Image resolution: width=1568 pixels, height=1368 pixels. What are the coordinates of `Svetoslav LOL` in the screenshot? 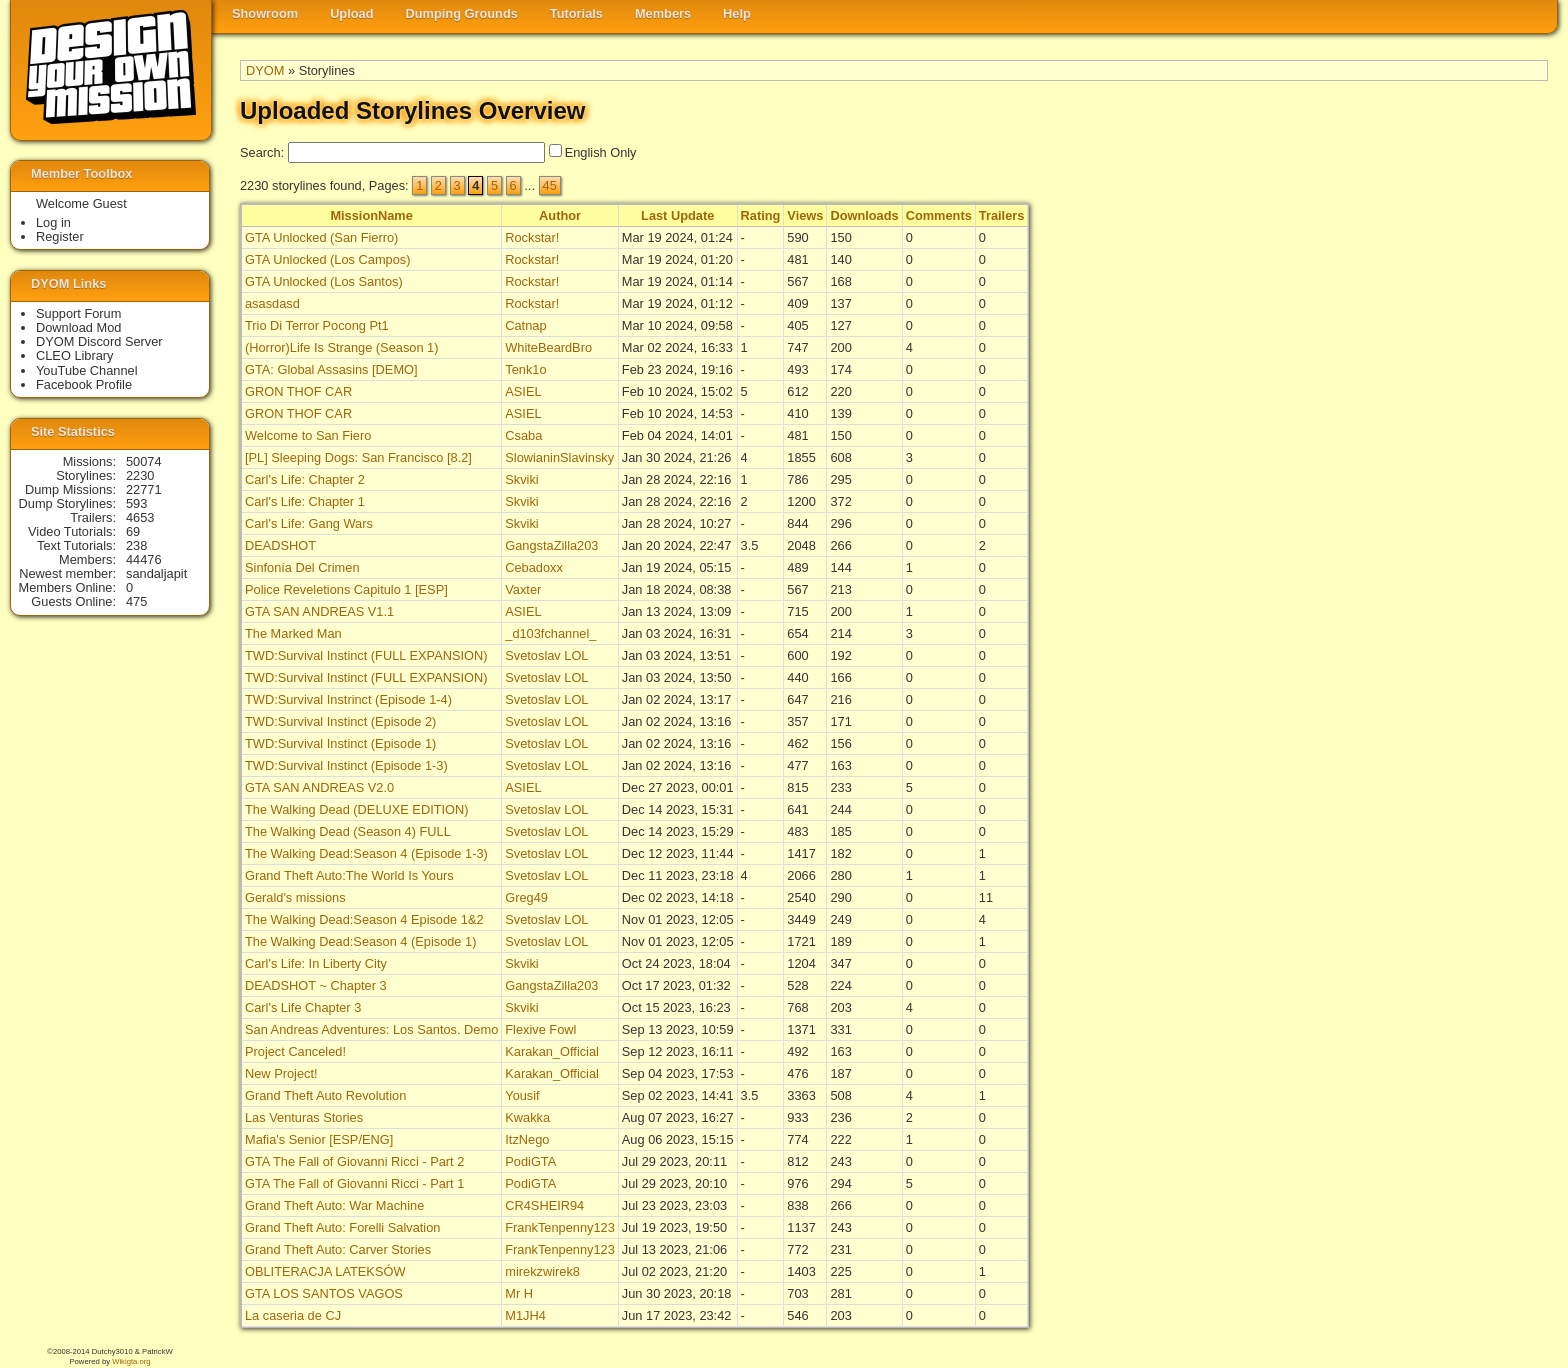 It's located at (546, 655).